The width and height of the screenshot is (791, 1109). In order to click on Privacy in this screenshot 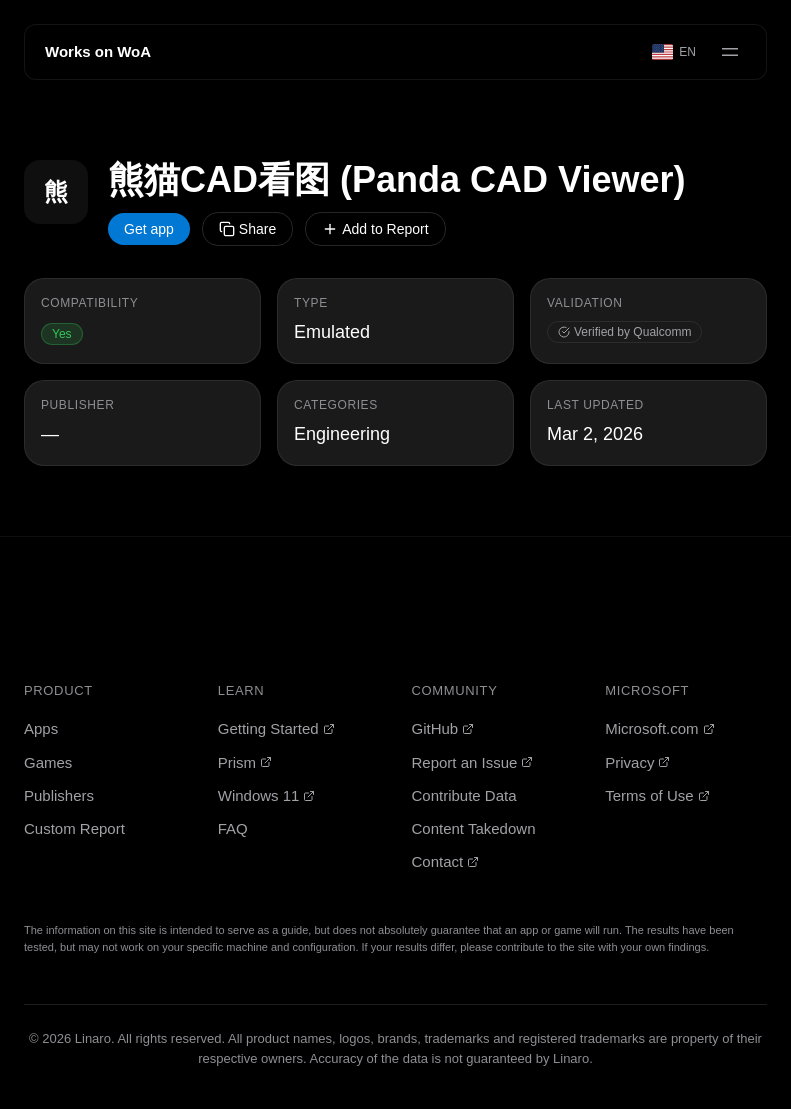, I will do `click(637, 762)`.